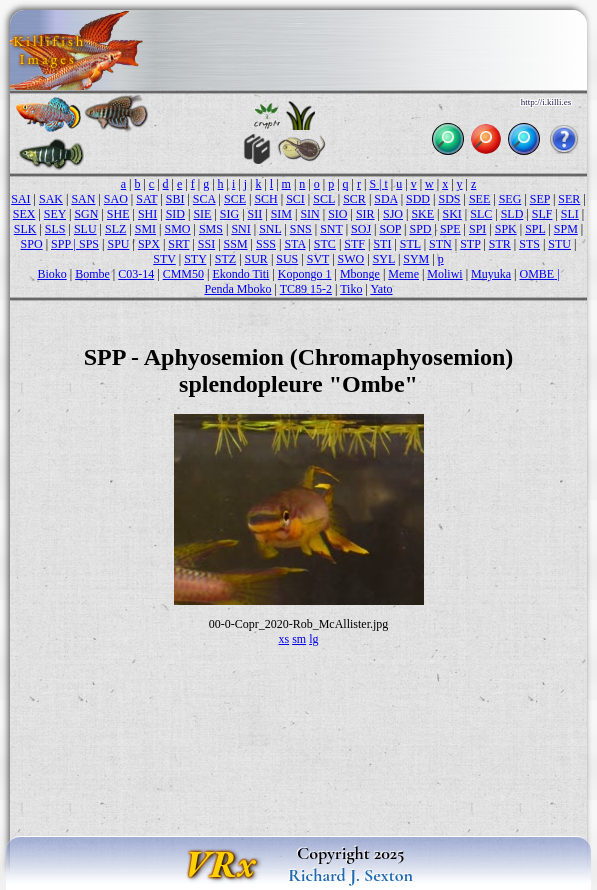 This screenshot has width=597, height=890. Describe the element at coordinates (449, 199) in the screenshot. I see `SDS` at that location.